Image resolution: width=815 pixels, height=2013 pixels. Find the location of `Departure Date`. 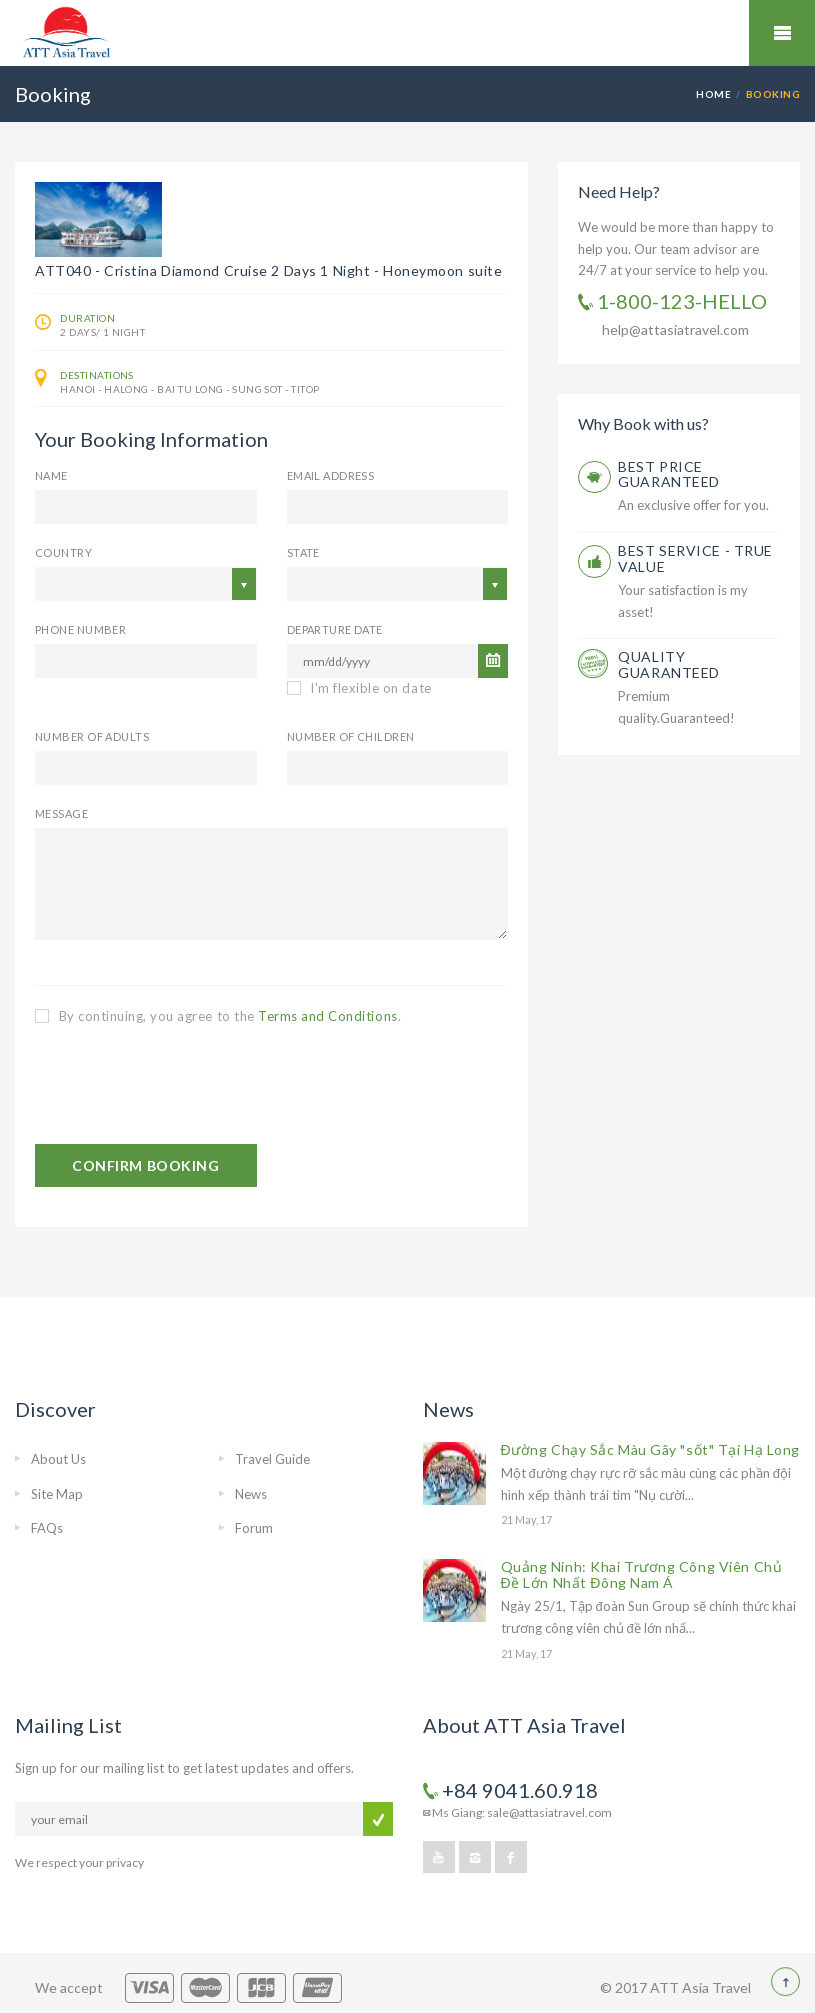

Departure Date is located at coordinates (335, 629).